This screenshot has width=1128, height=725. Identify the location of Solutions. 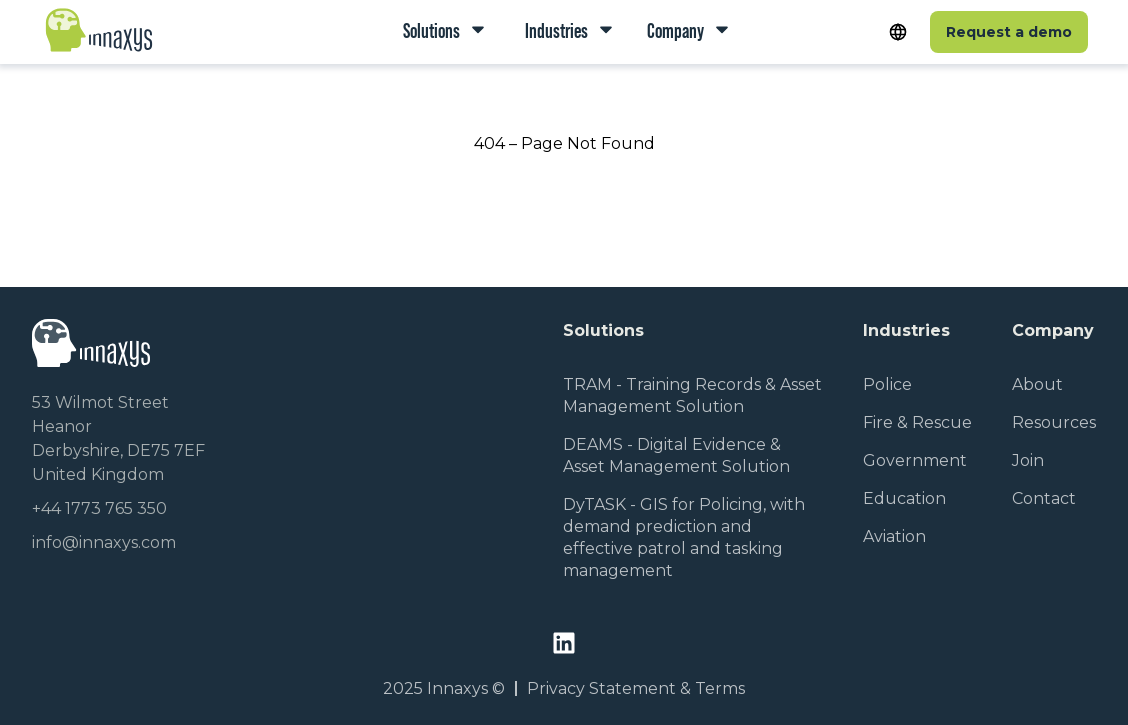
(433, 30).